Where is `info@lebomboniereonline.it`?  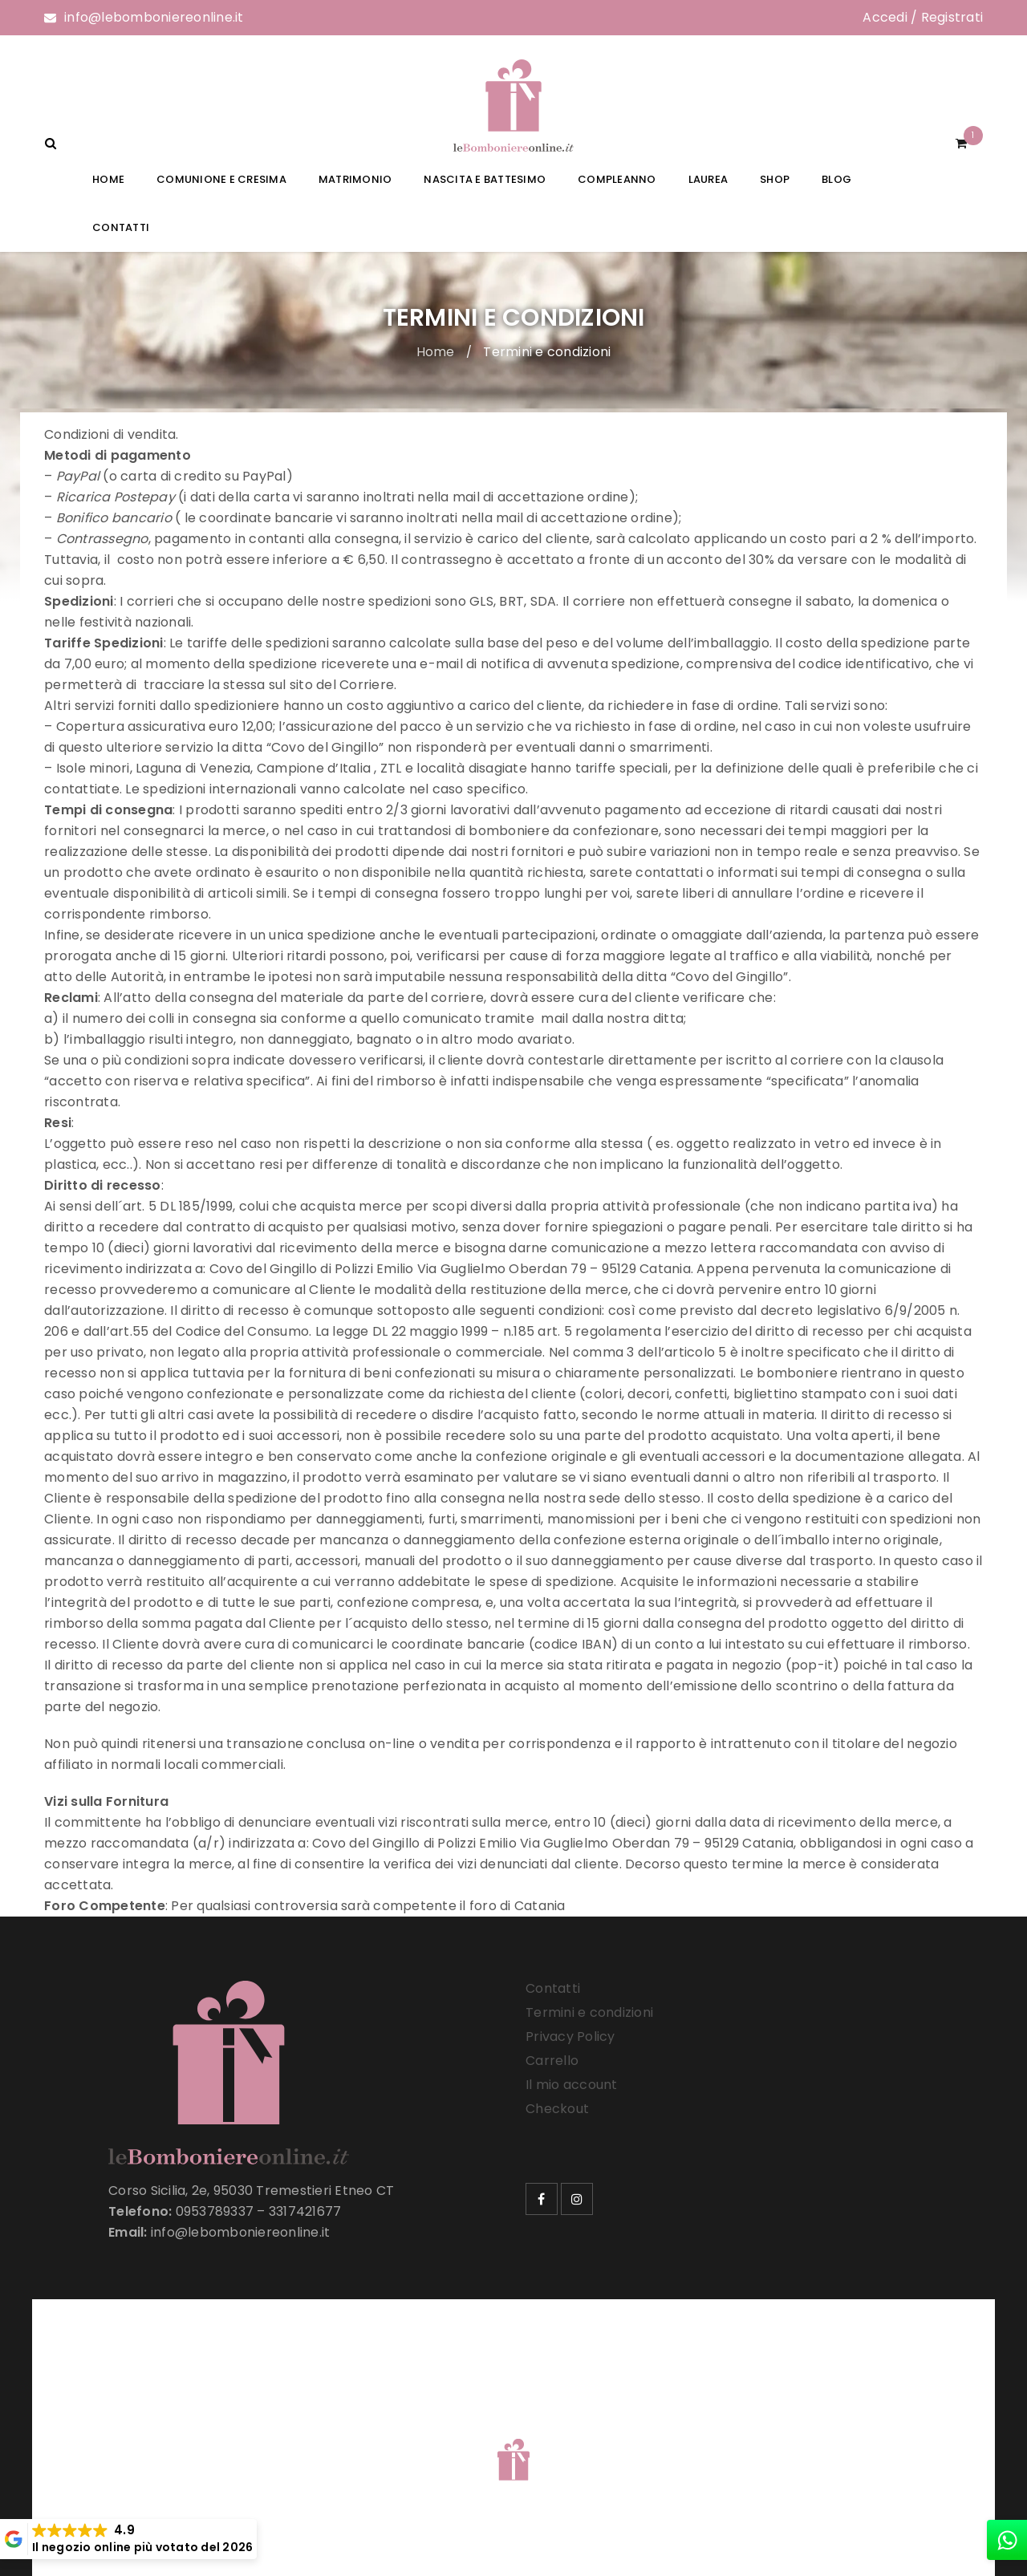
info@lebomboniereonline.it is located at coordinates (154, 17).